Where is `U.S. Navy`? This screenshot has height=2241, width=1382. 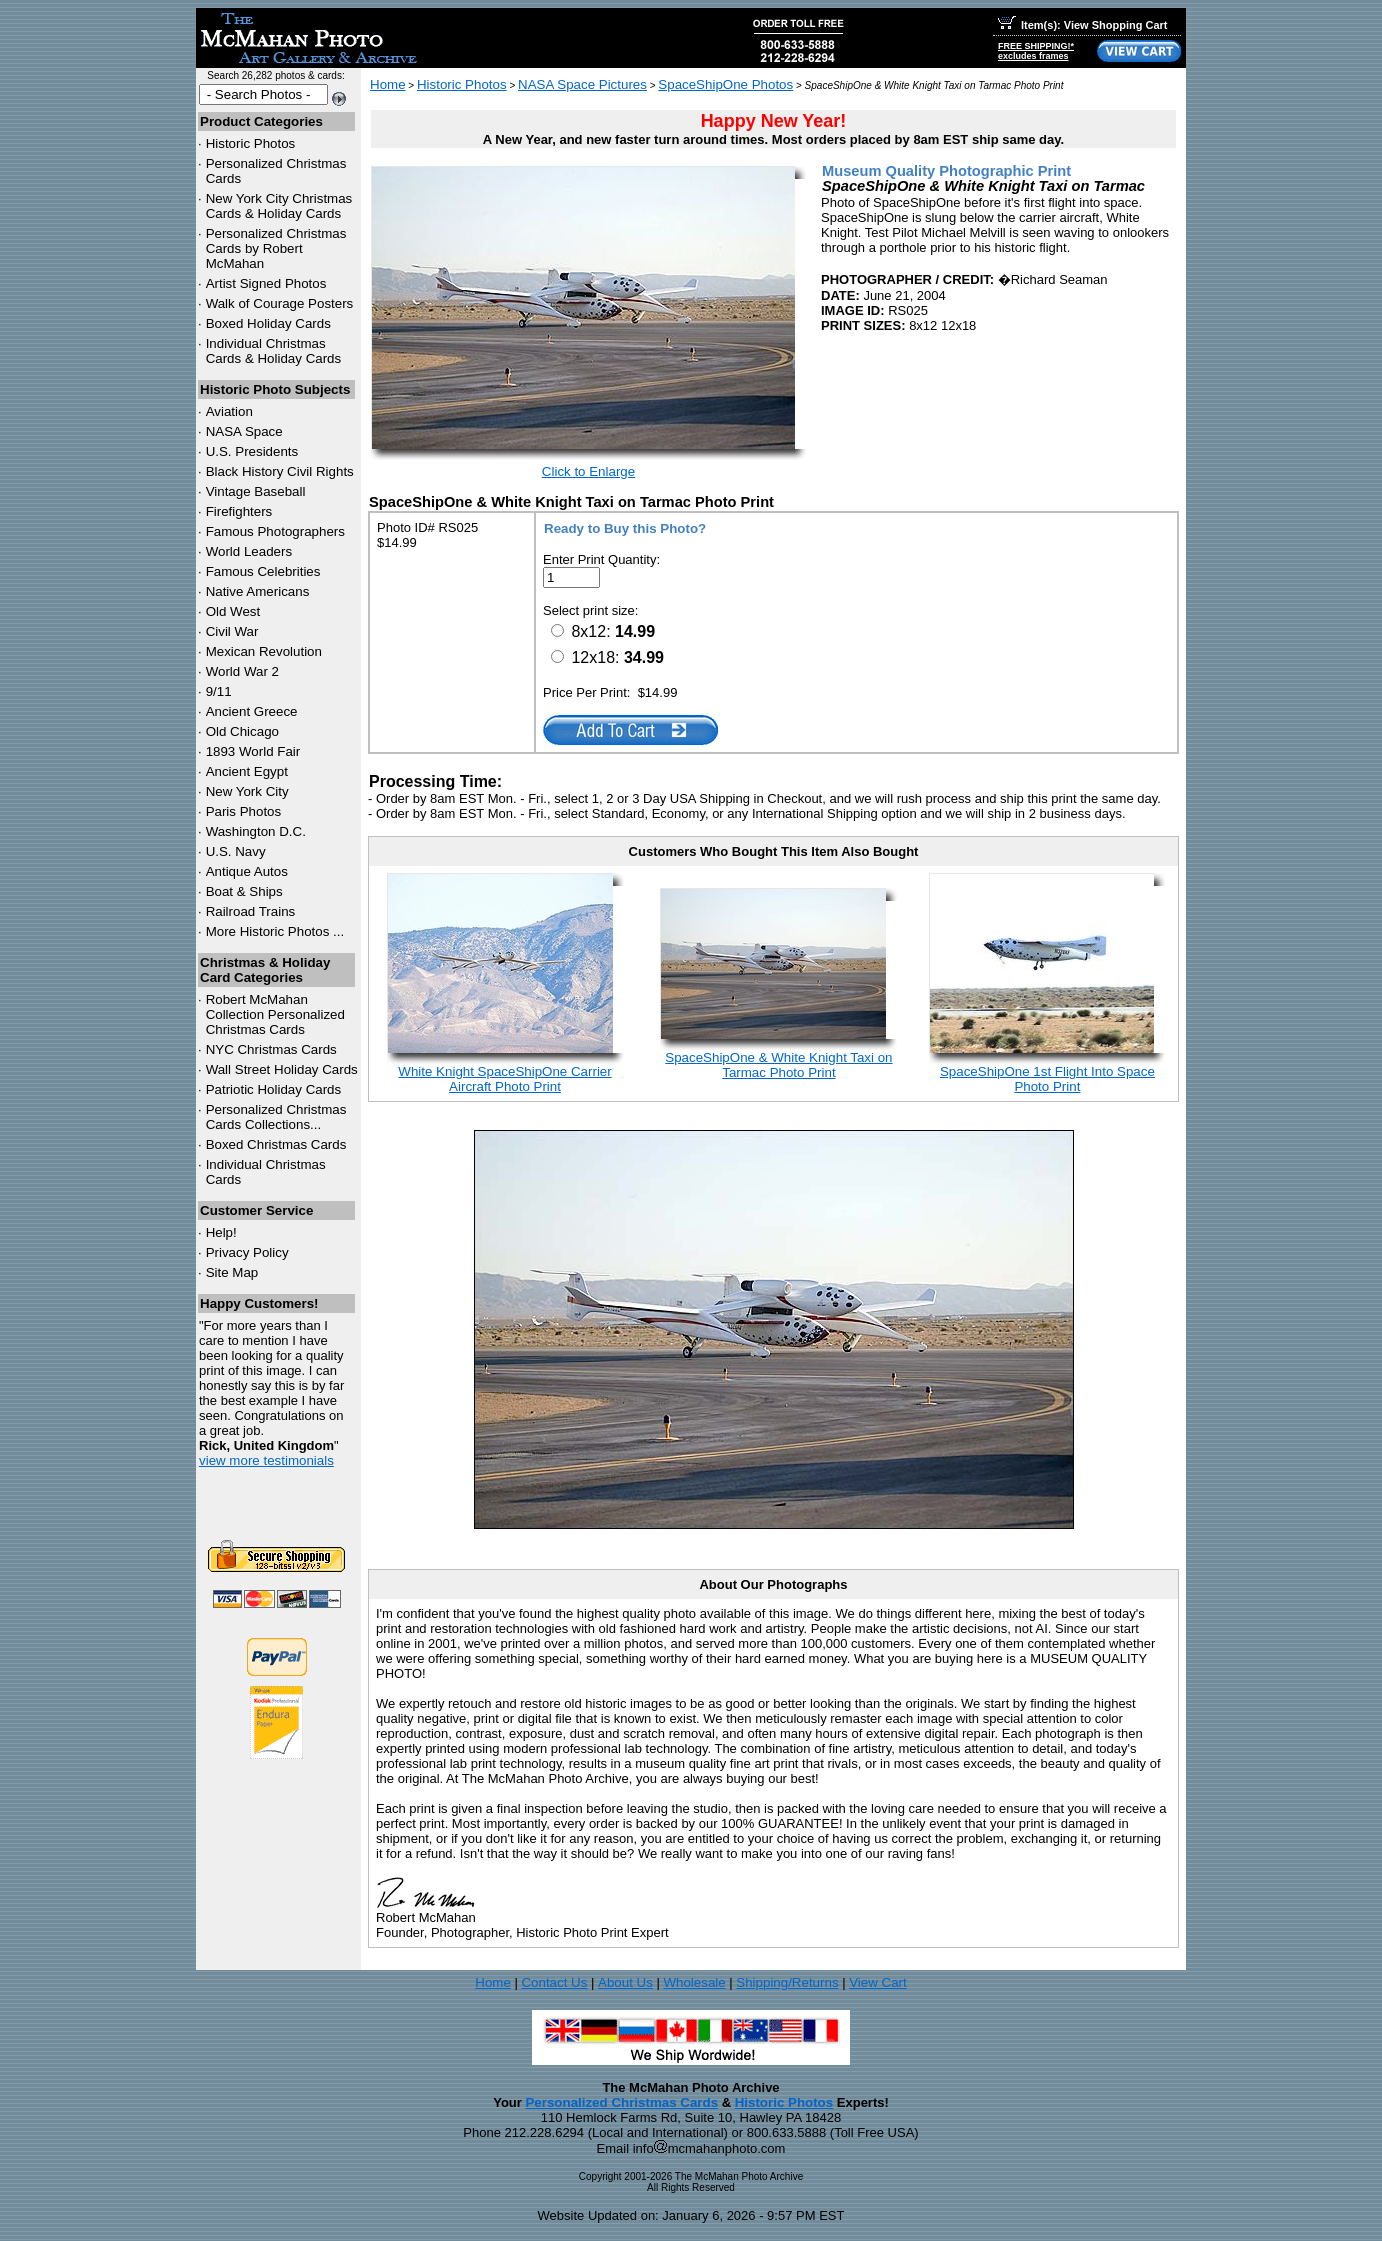
U.S. Navy is located at coordinates (236, 851).